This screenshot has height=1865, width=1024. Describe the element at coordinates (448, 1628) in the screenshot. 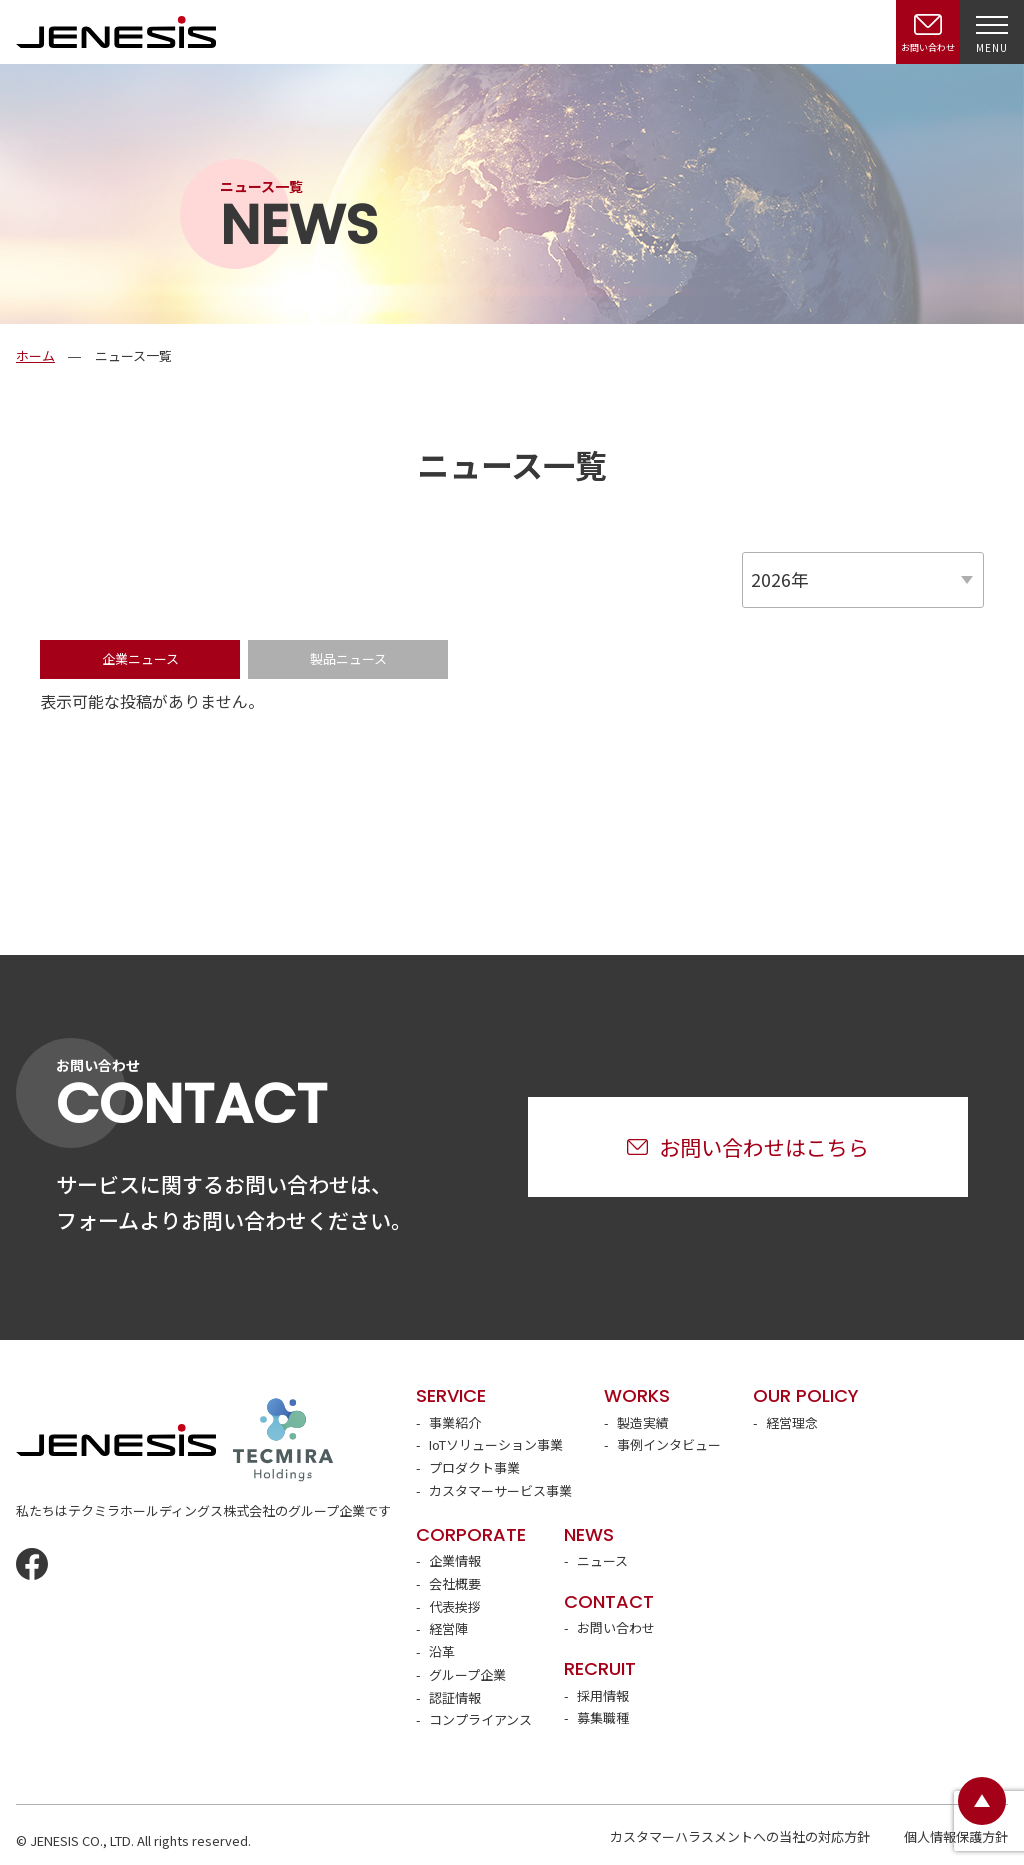

I see `経営陣` at that location.